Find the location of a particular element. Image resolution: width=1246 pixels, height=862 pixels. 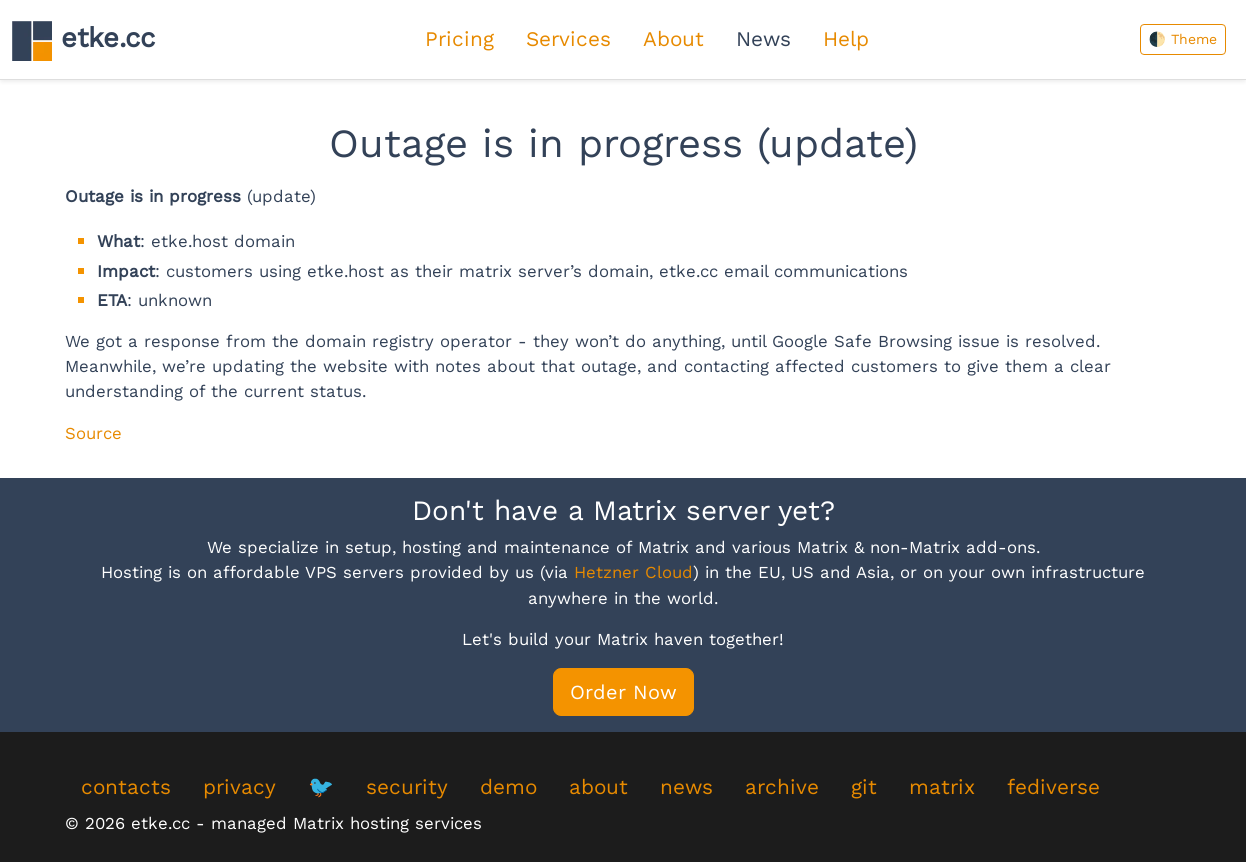

news is located at coordinates (686, 787).